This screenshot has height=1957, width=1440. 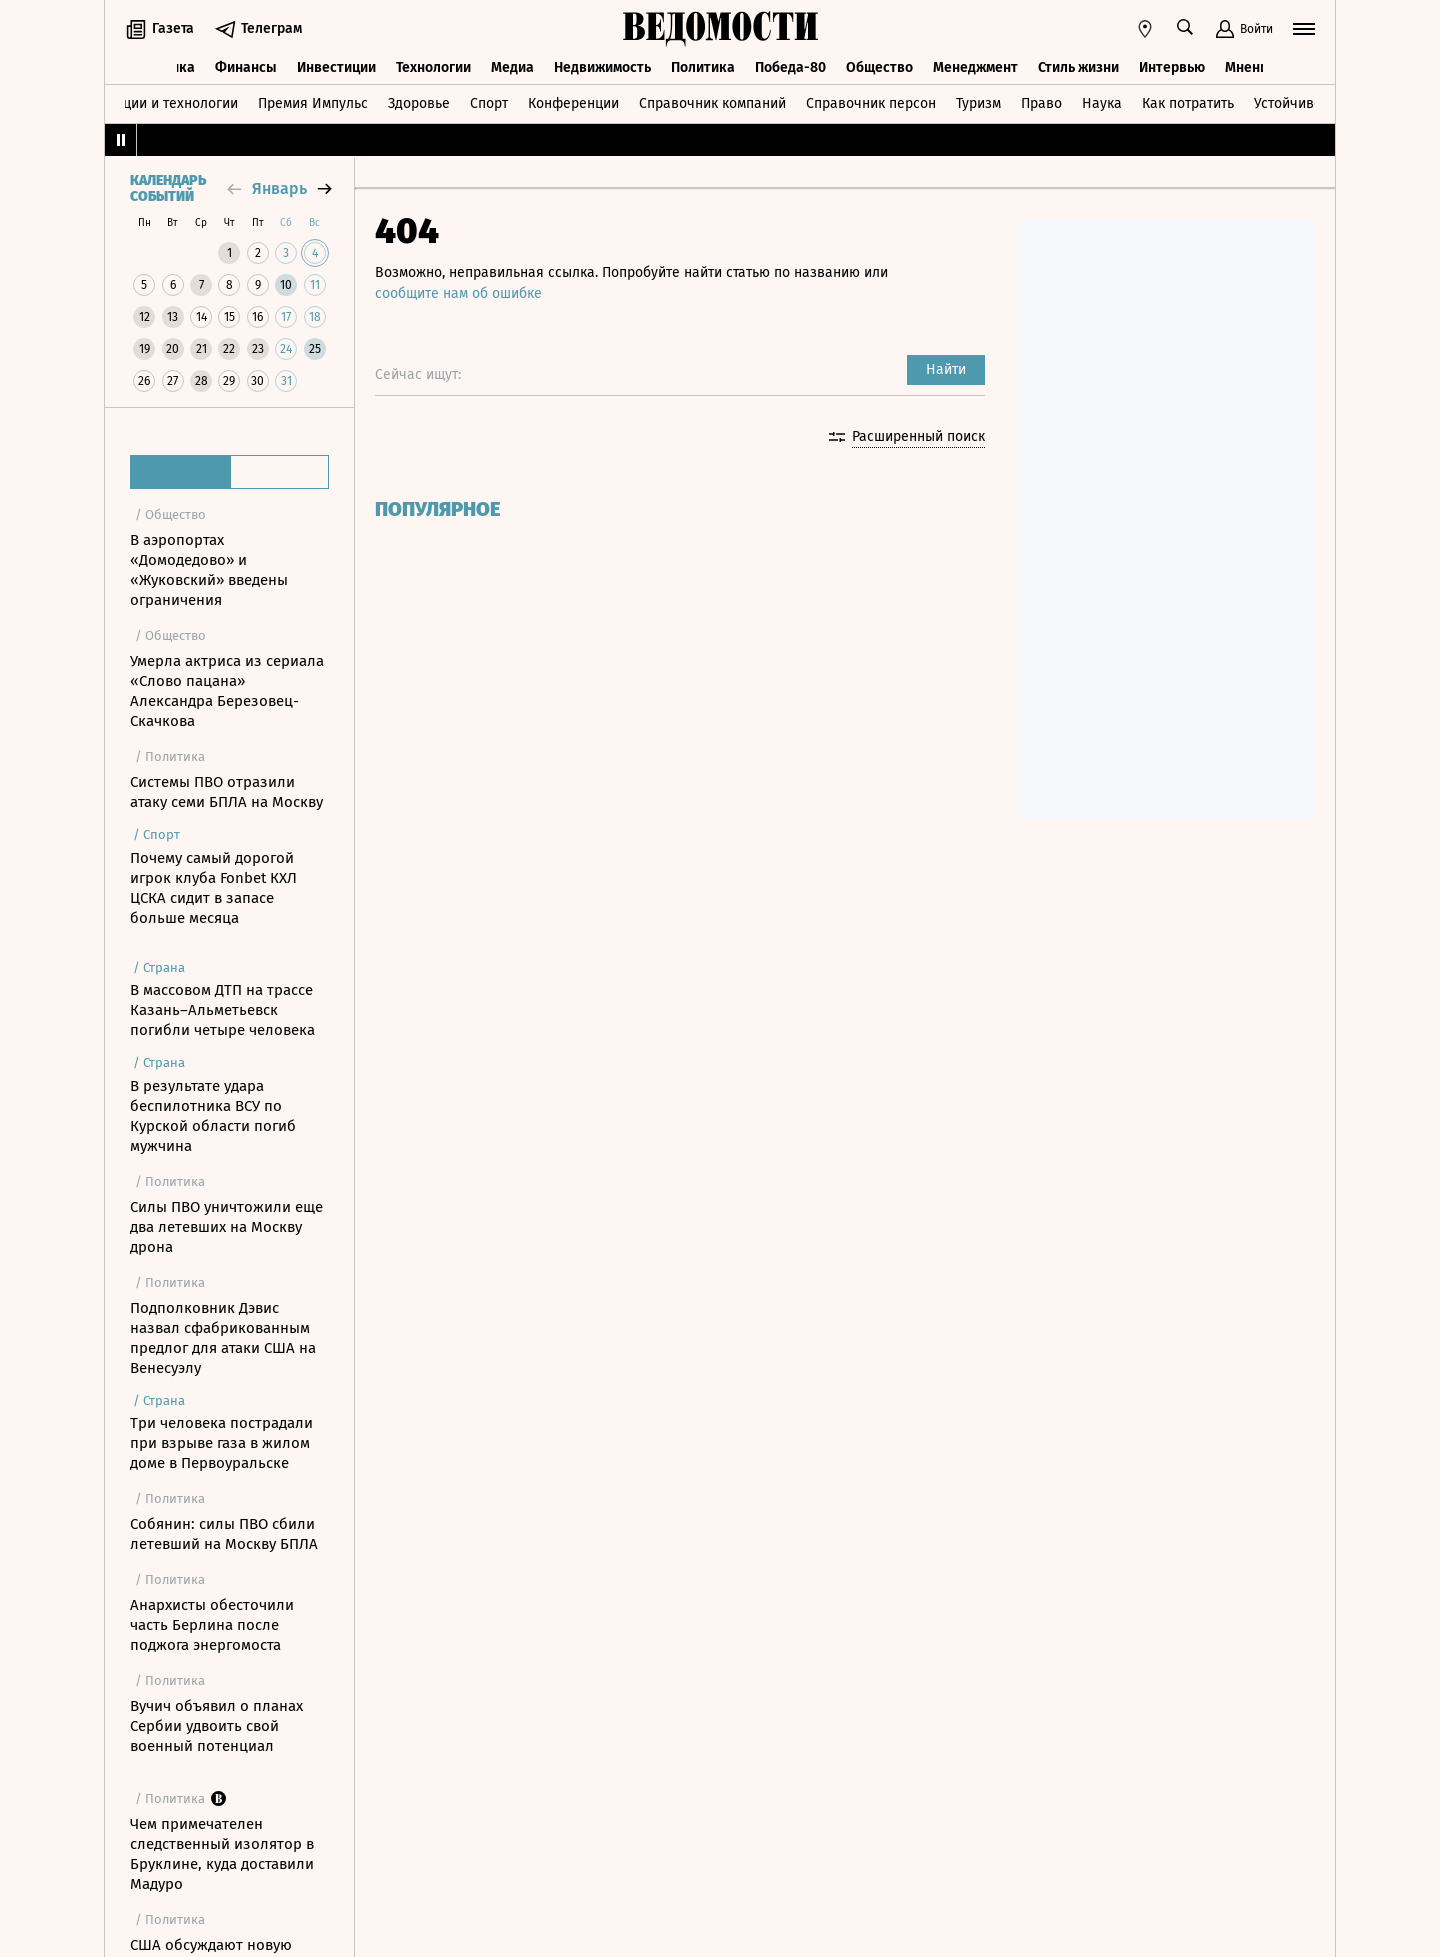 What do you see at coordinates (224, 1534) in the screenshot?
I see `Собянин: силы ПВО сбили летевший на Москву БПЛА` at bounding box center [224, 1534].